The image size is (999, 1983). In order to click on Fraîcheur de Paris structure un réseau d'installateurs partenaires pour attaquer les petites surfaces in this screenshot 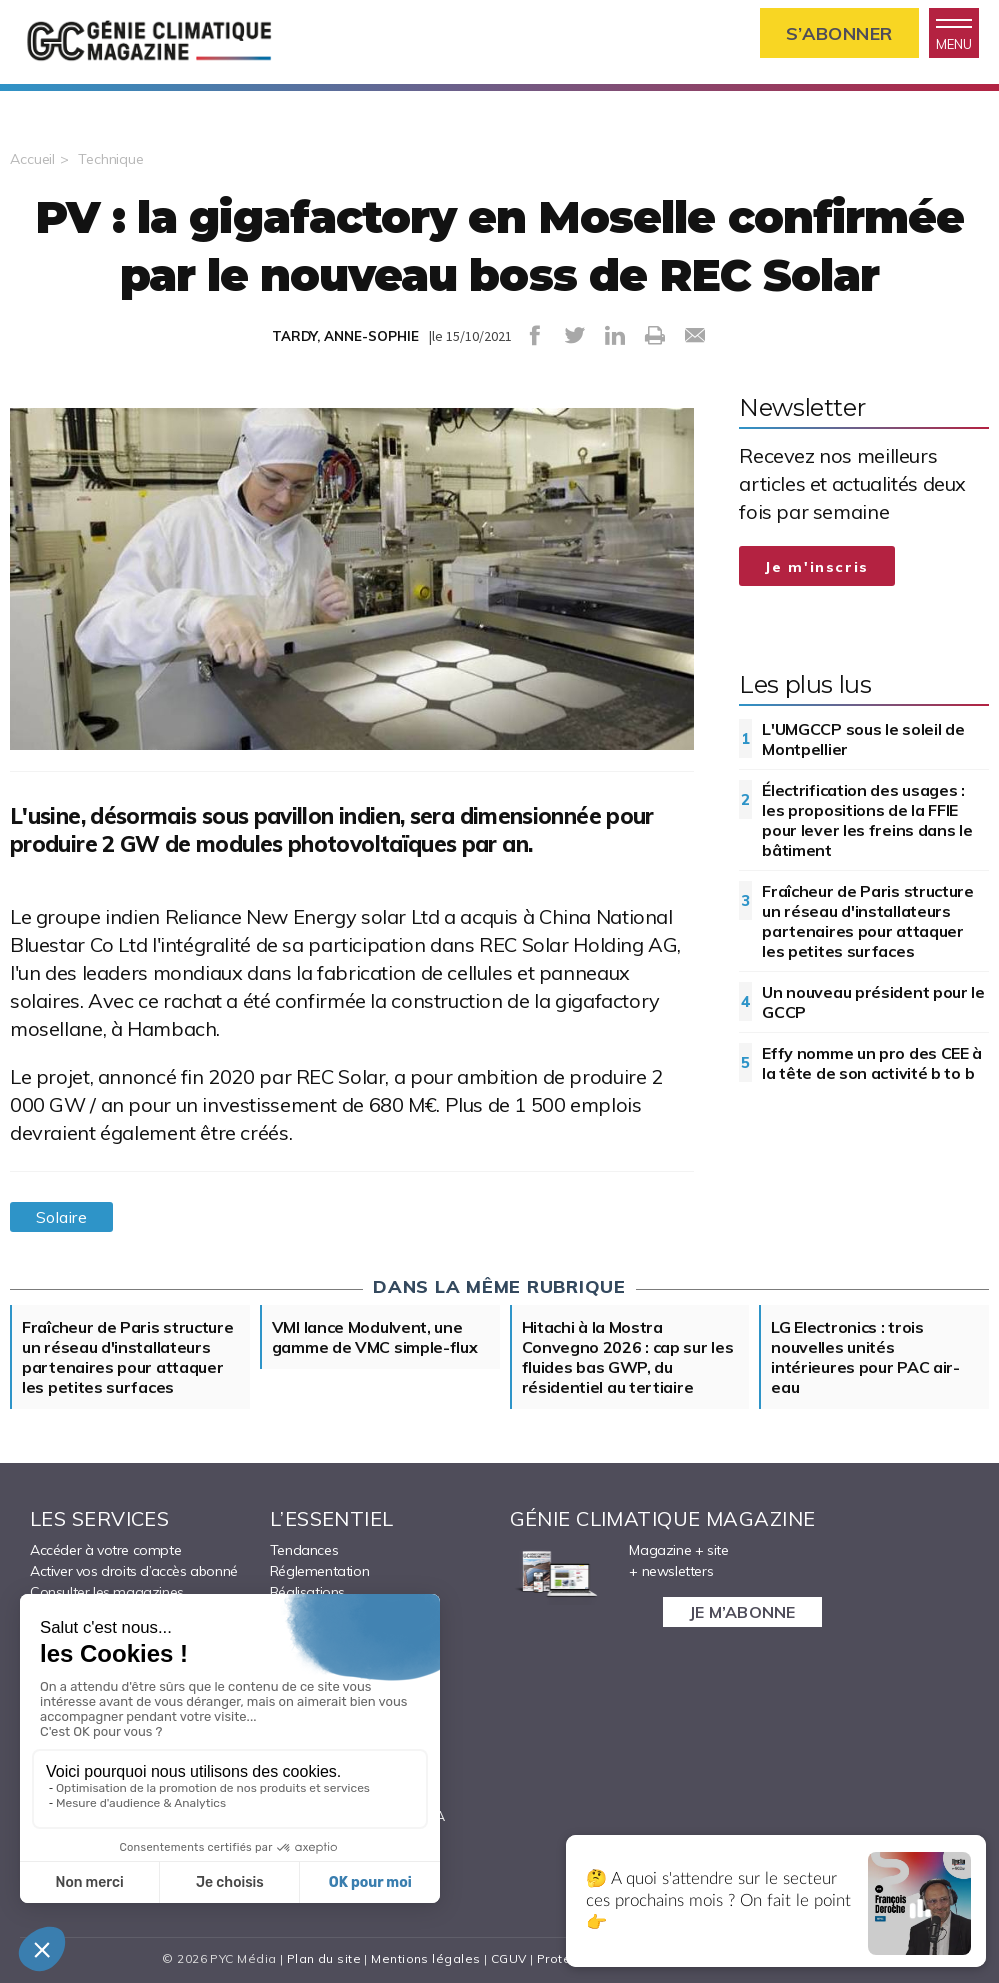, I will do `click(868, 921)`.